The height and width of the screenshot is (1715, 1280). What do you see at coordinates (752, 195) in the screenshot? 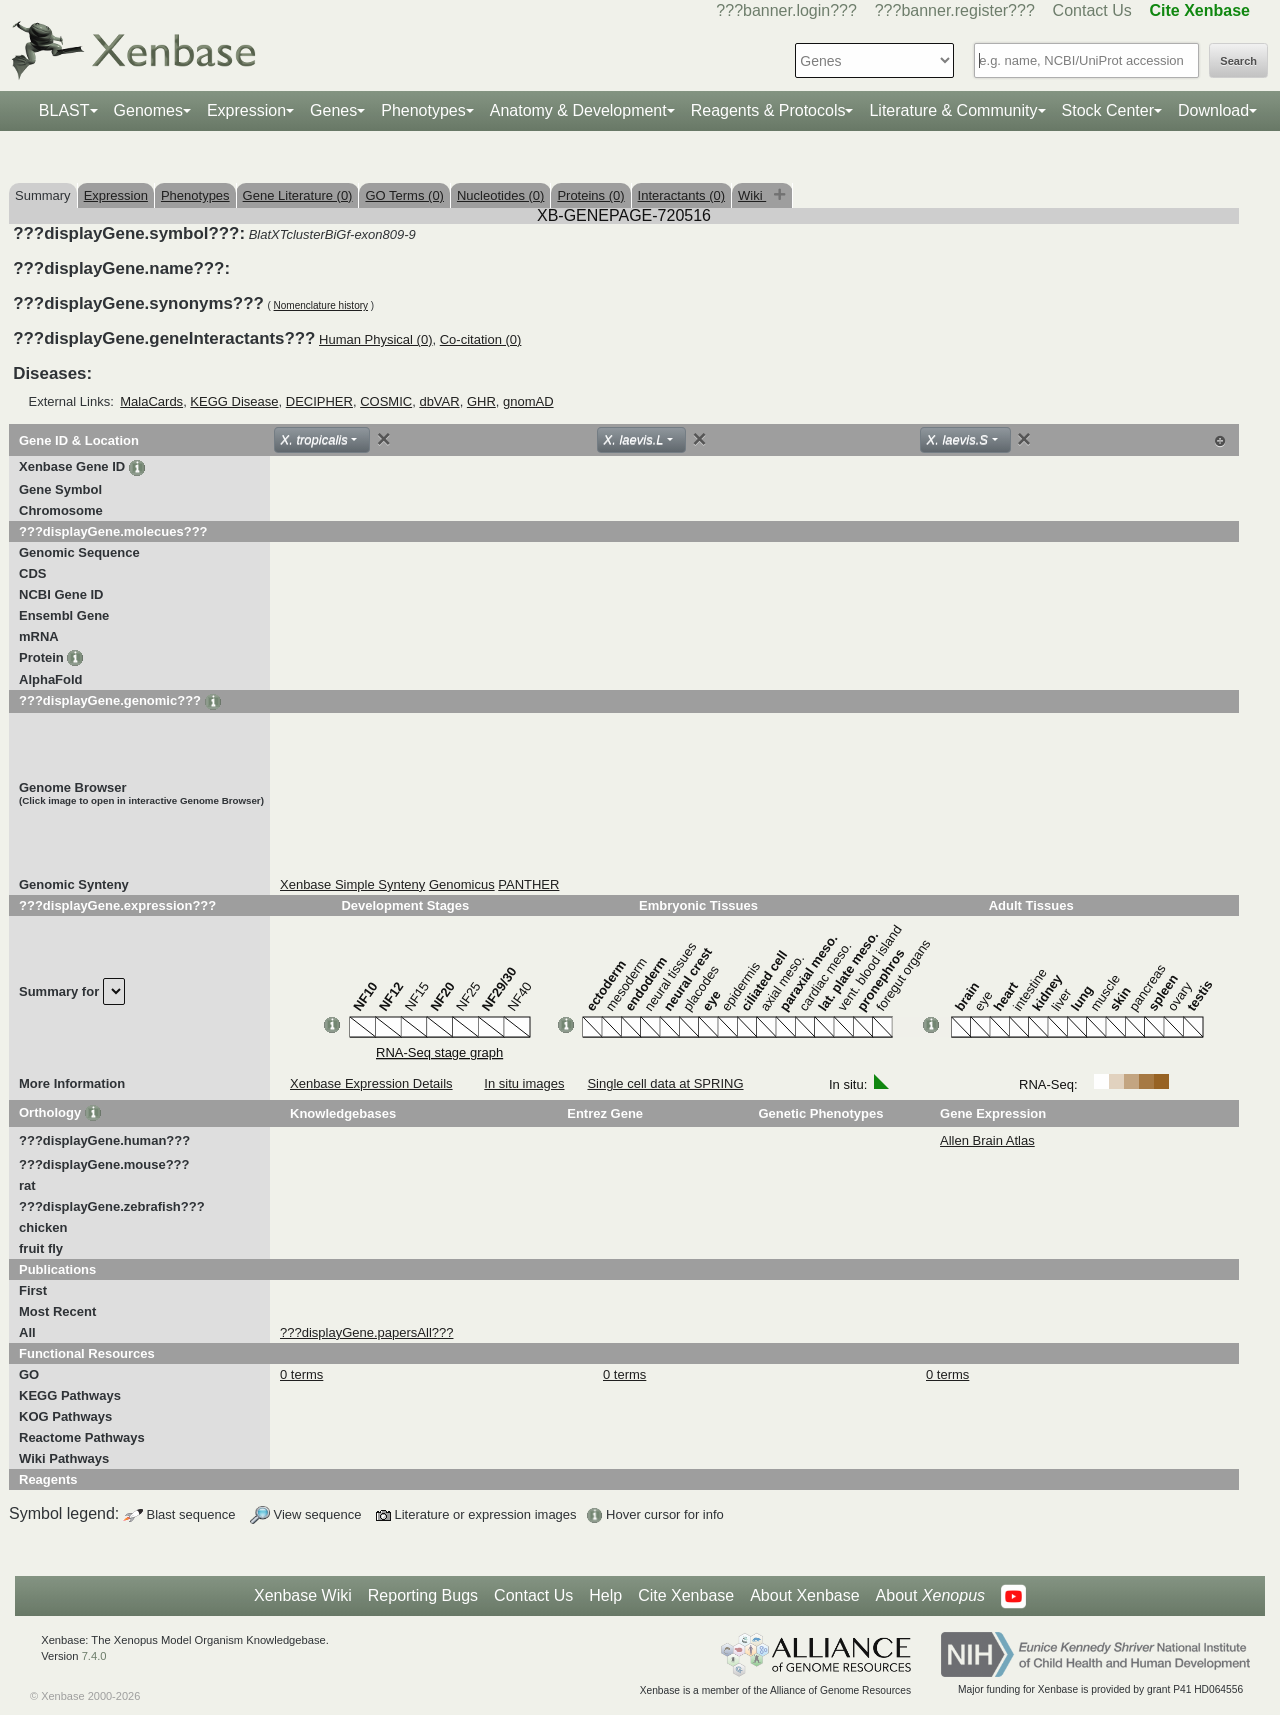
I see `Wiki` at bounding box center [752, 195].